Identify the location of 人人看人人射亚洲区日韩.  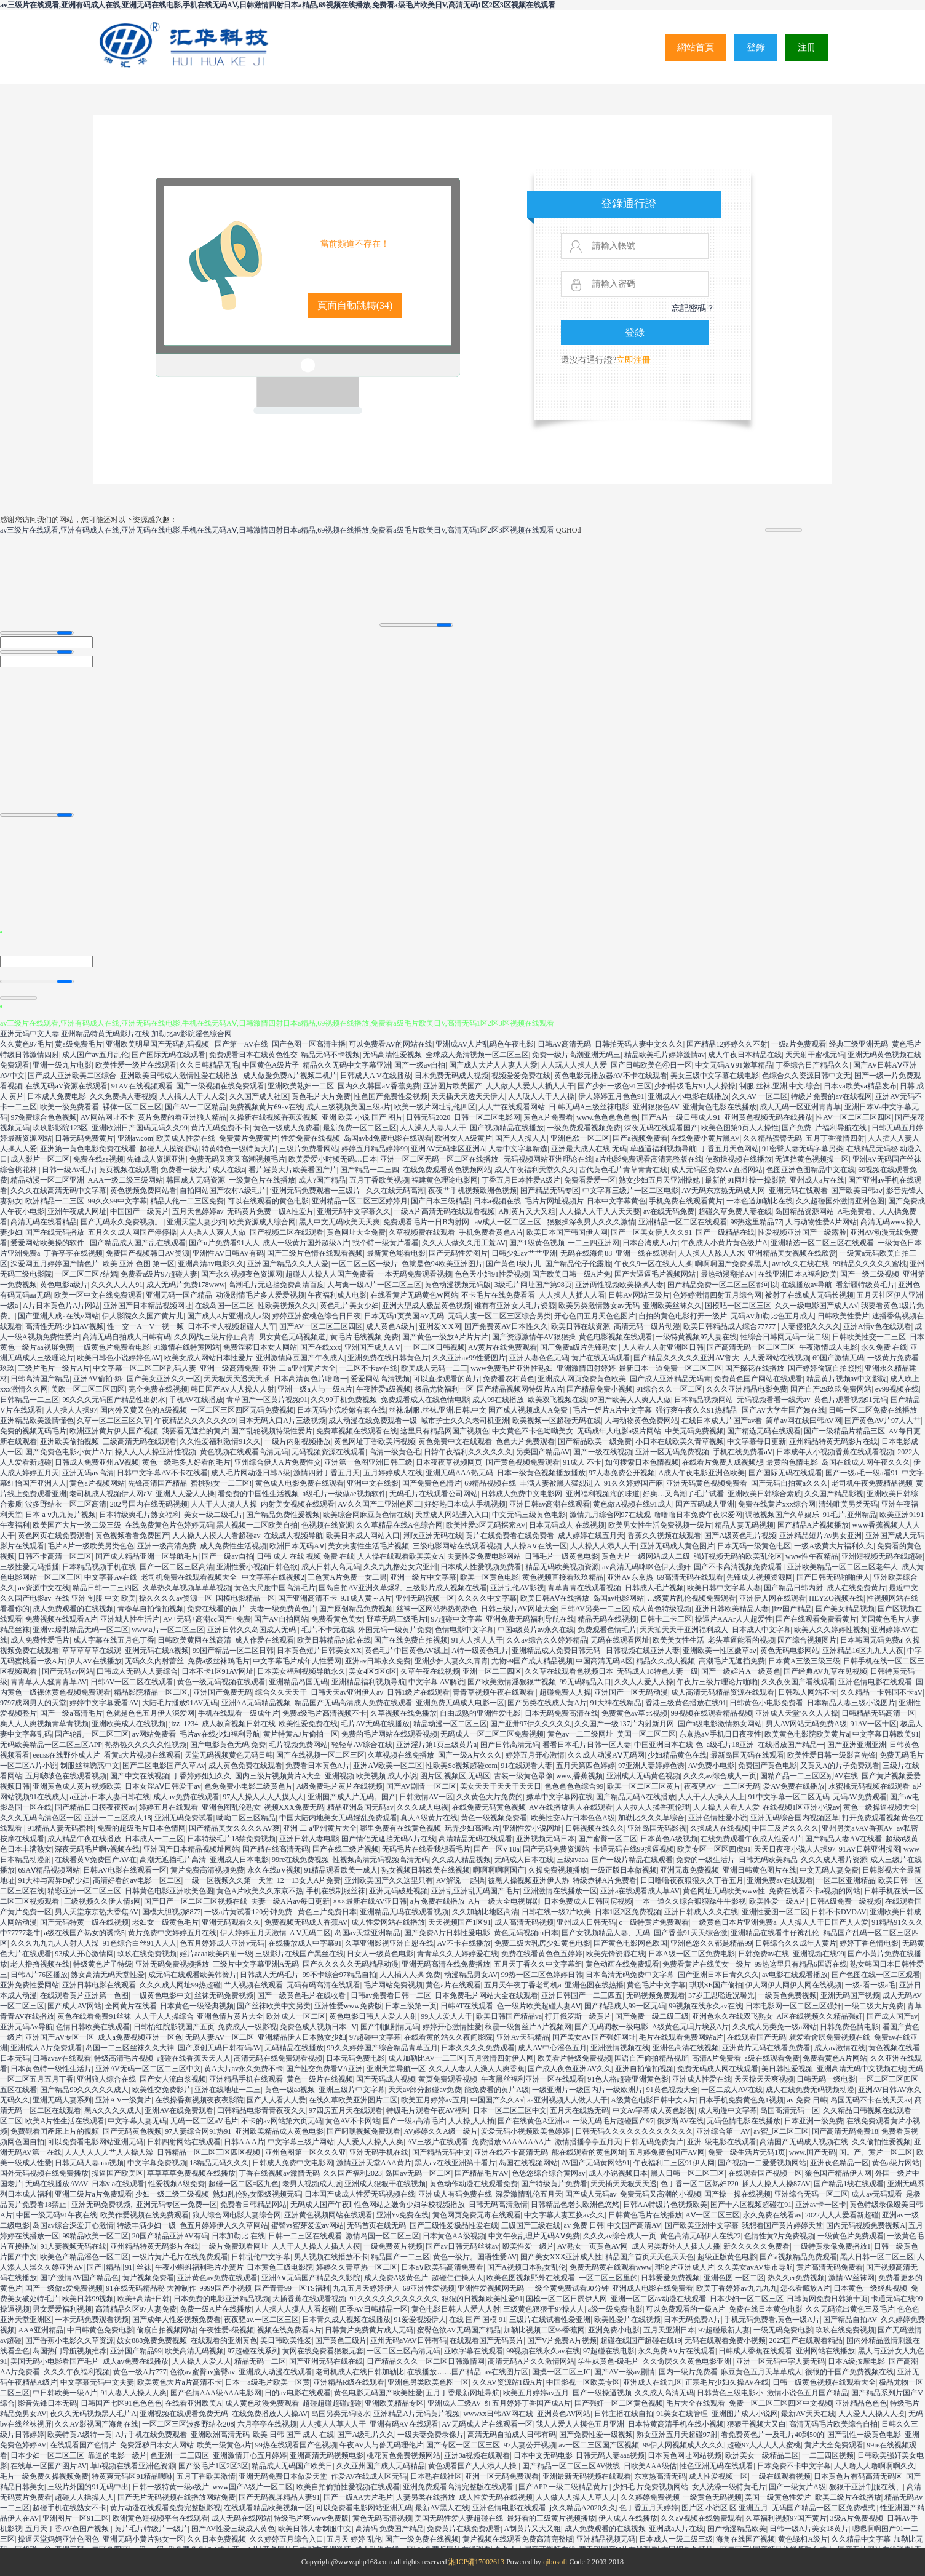
(663, 1347).